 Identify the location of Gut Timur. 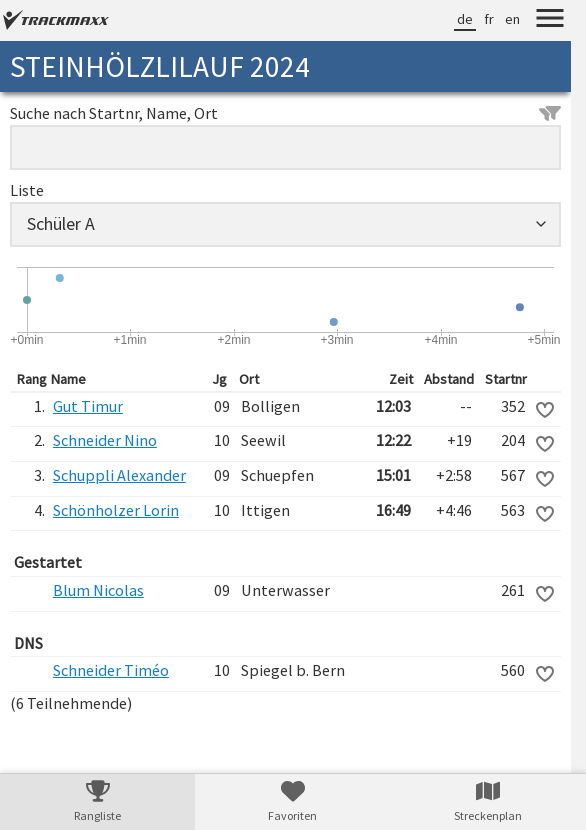
(88, 406).